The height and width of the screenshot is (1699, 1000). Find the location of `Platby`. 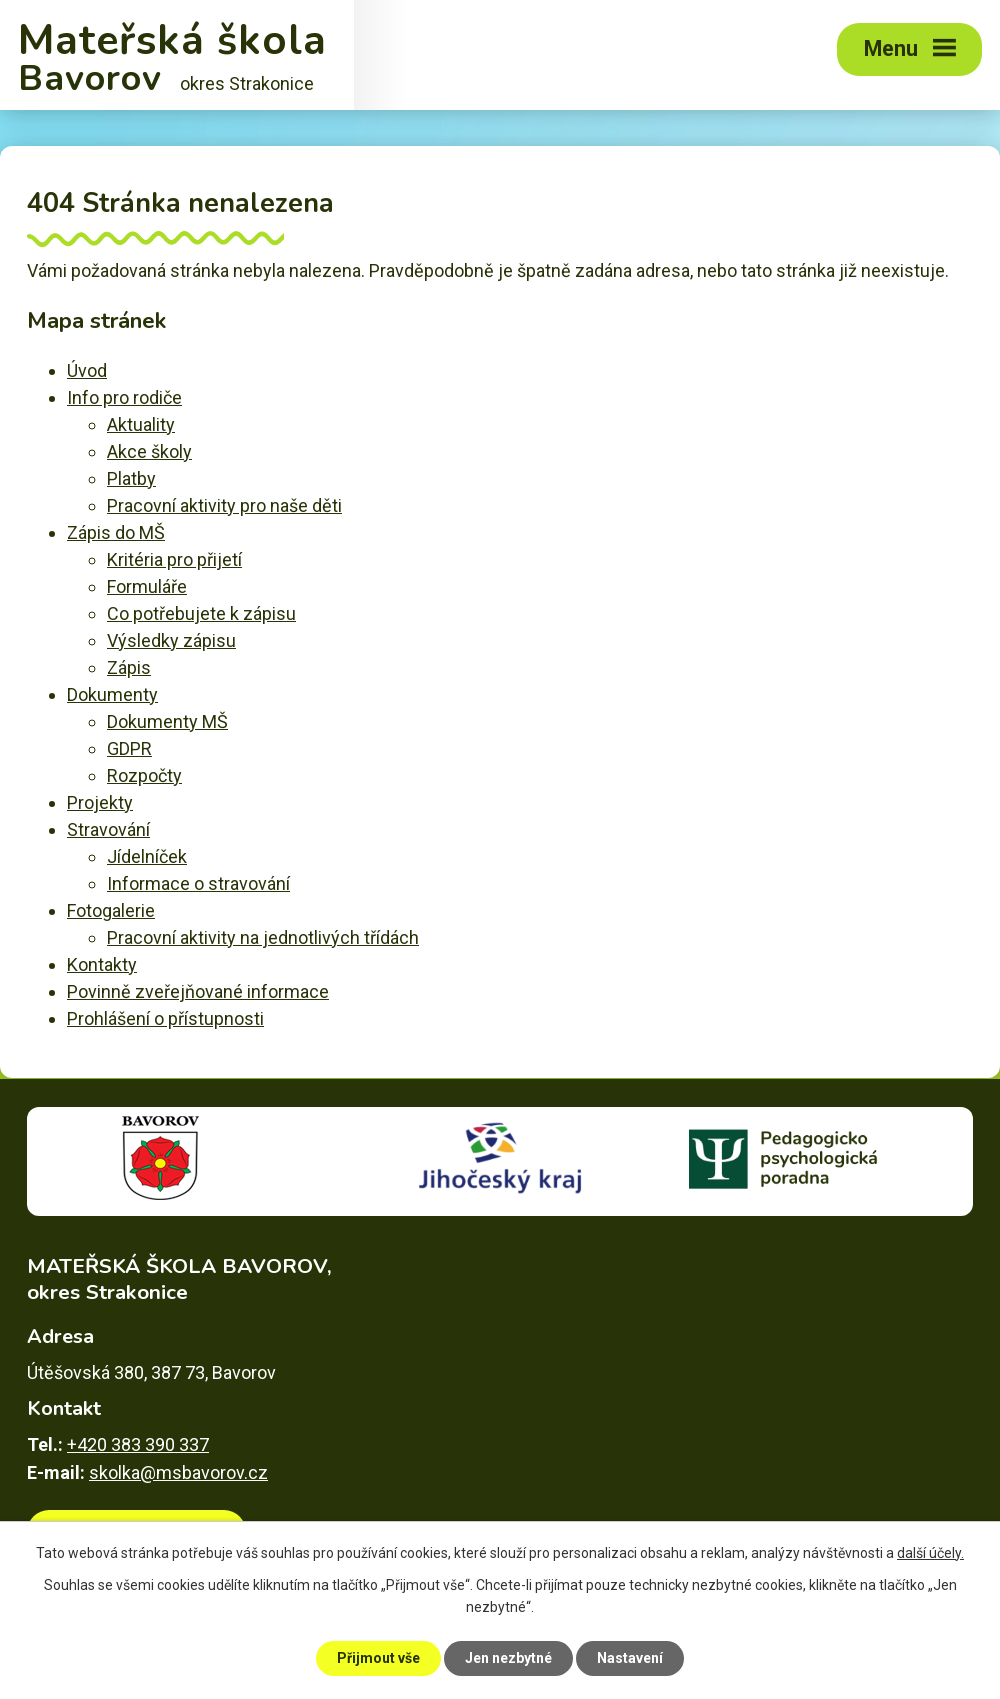

Platby is located at coordinates (131, 478).